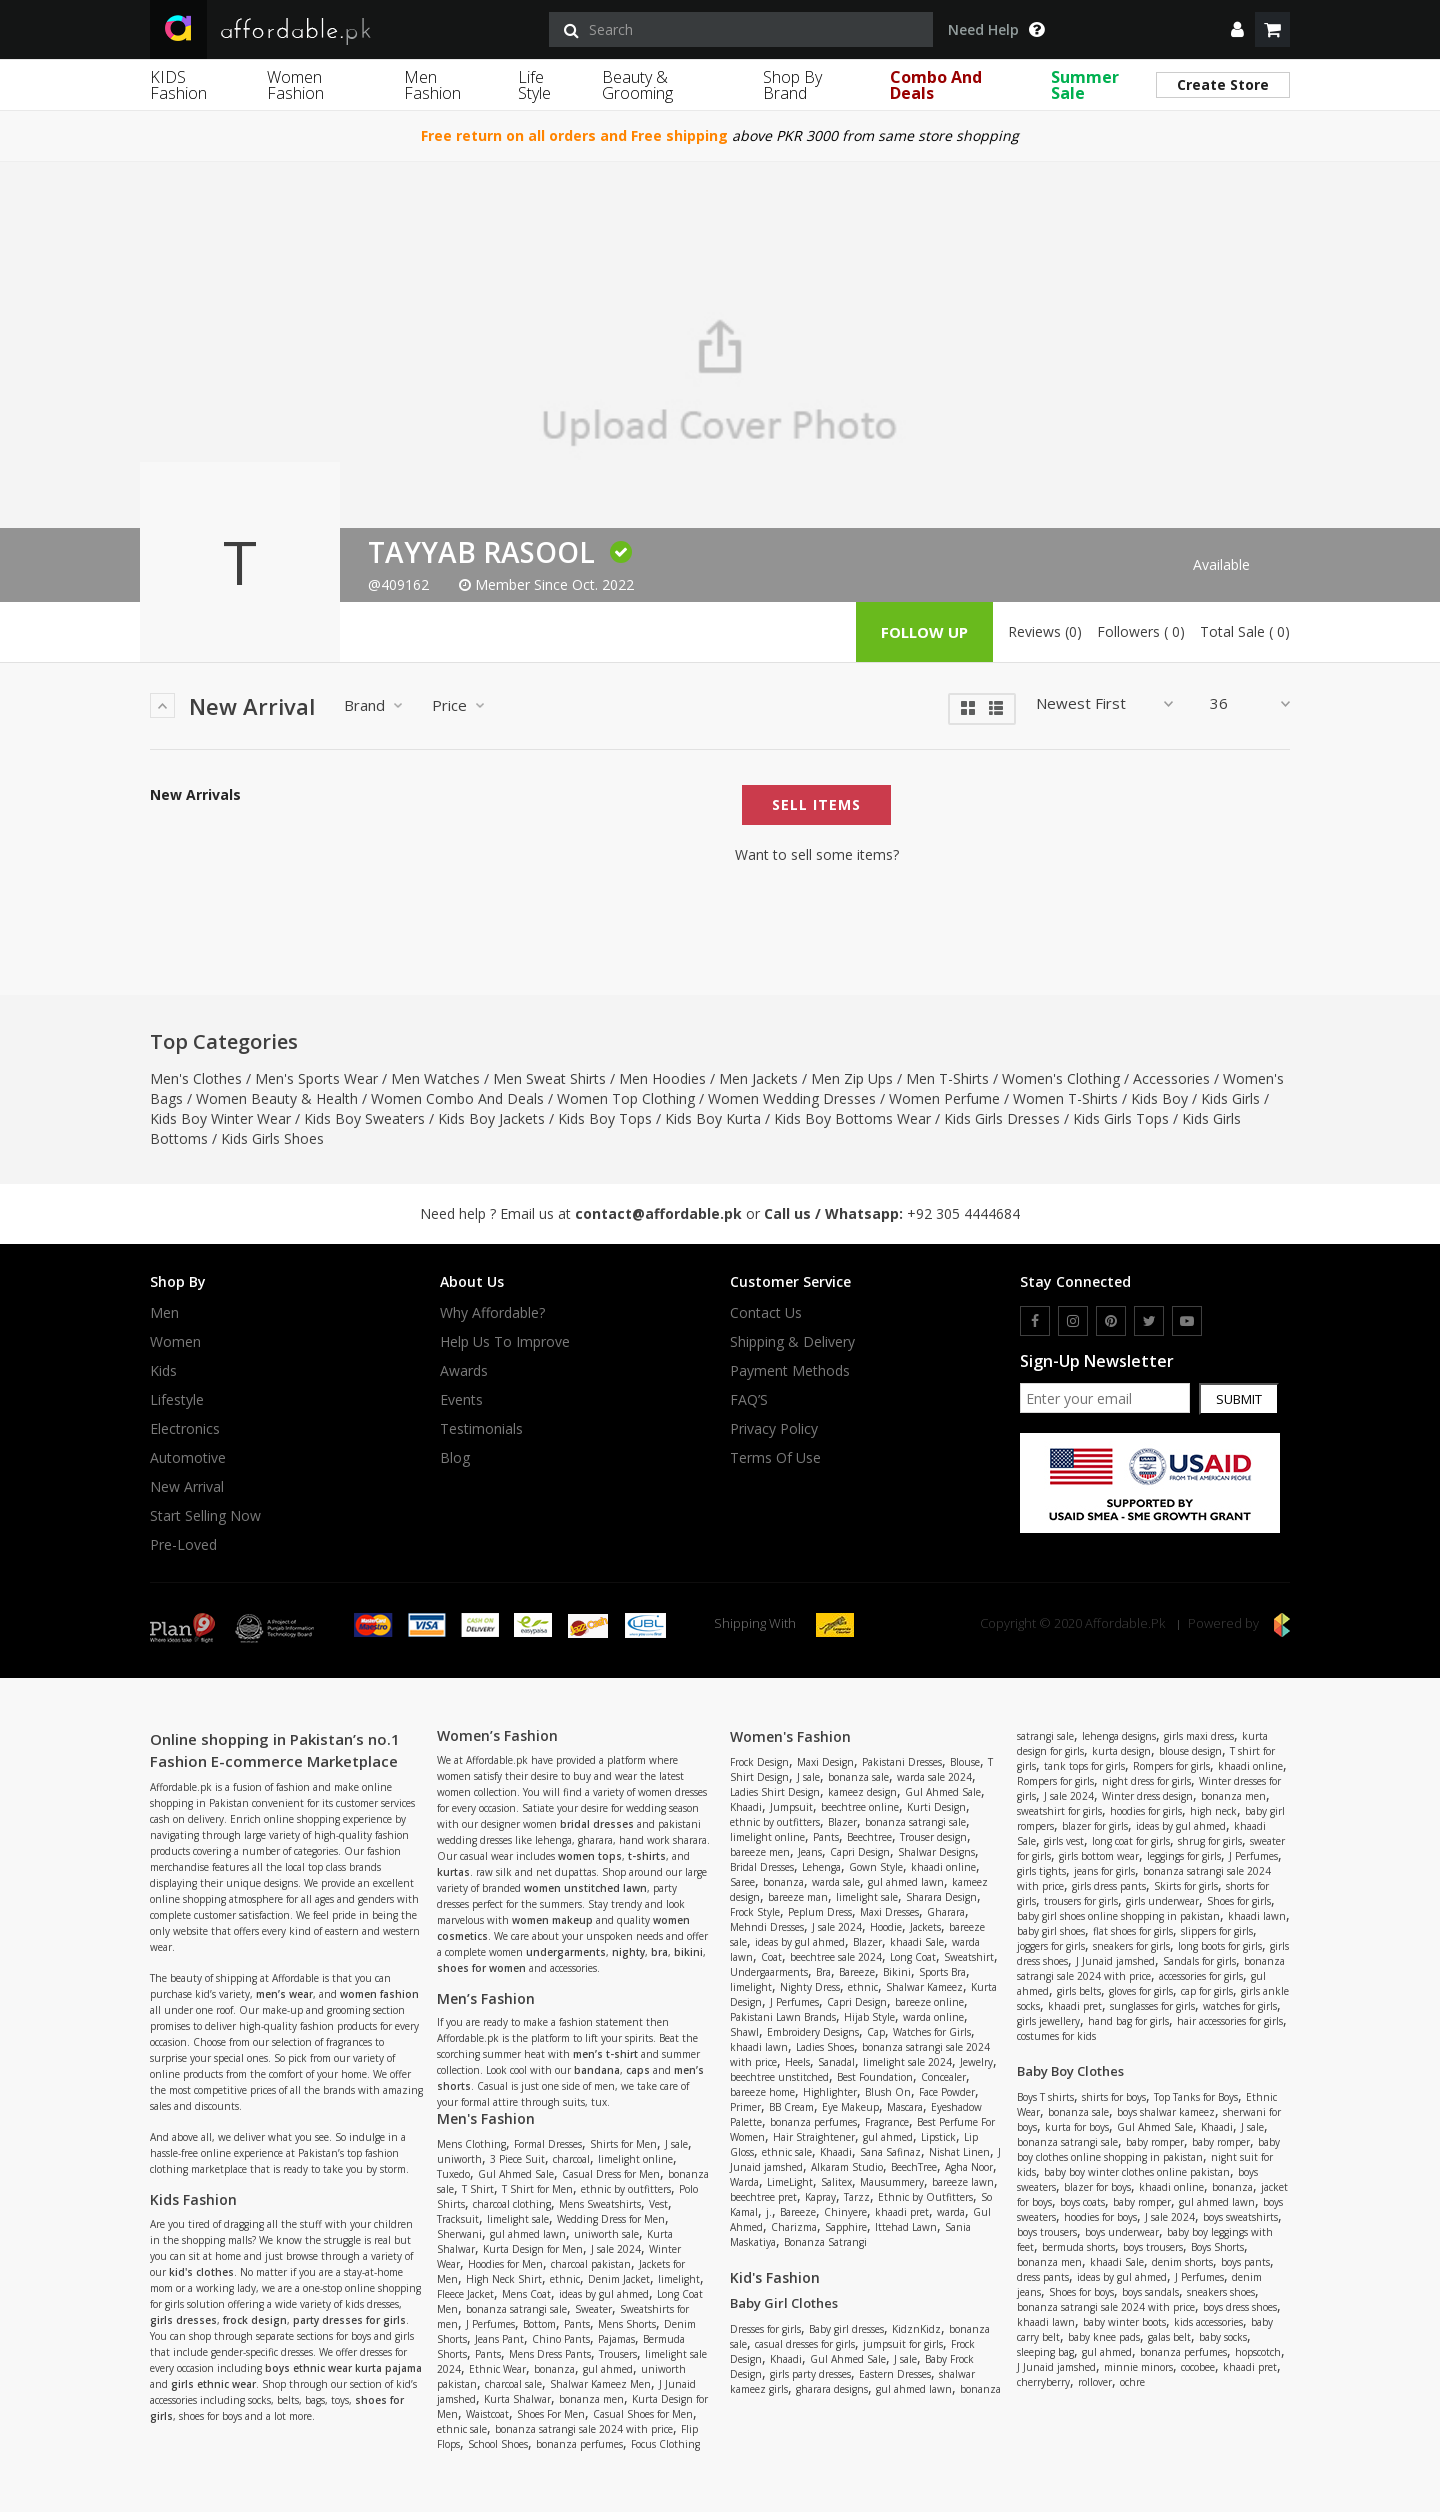 The width and height of the screenshot is (1440, 2512). I want to click on trousers for girls, so click(1081, 1901).